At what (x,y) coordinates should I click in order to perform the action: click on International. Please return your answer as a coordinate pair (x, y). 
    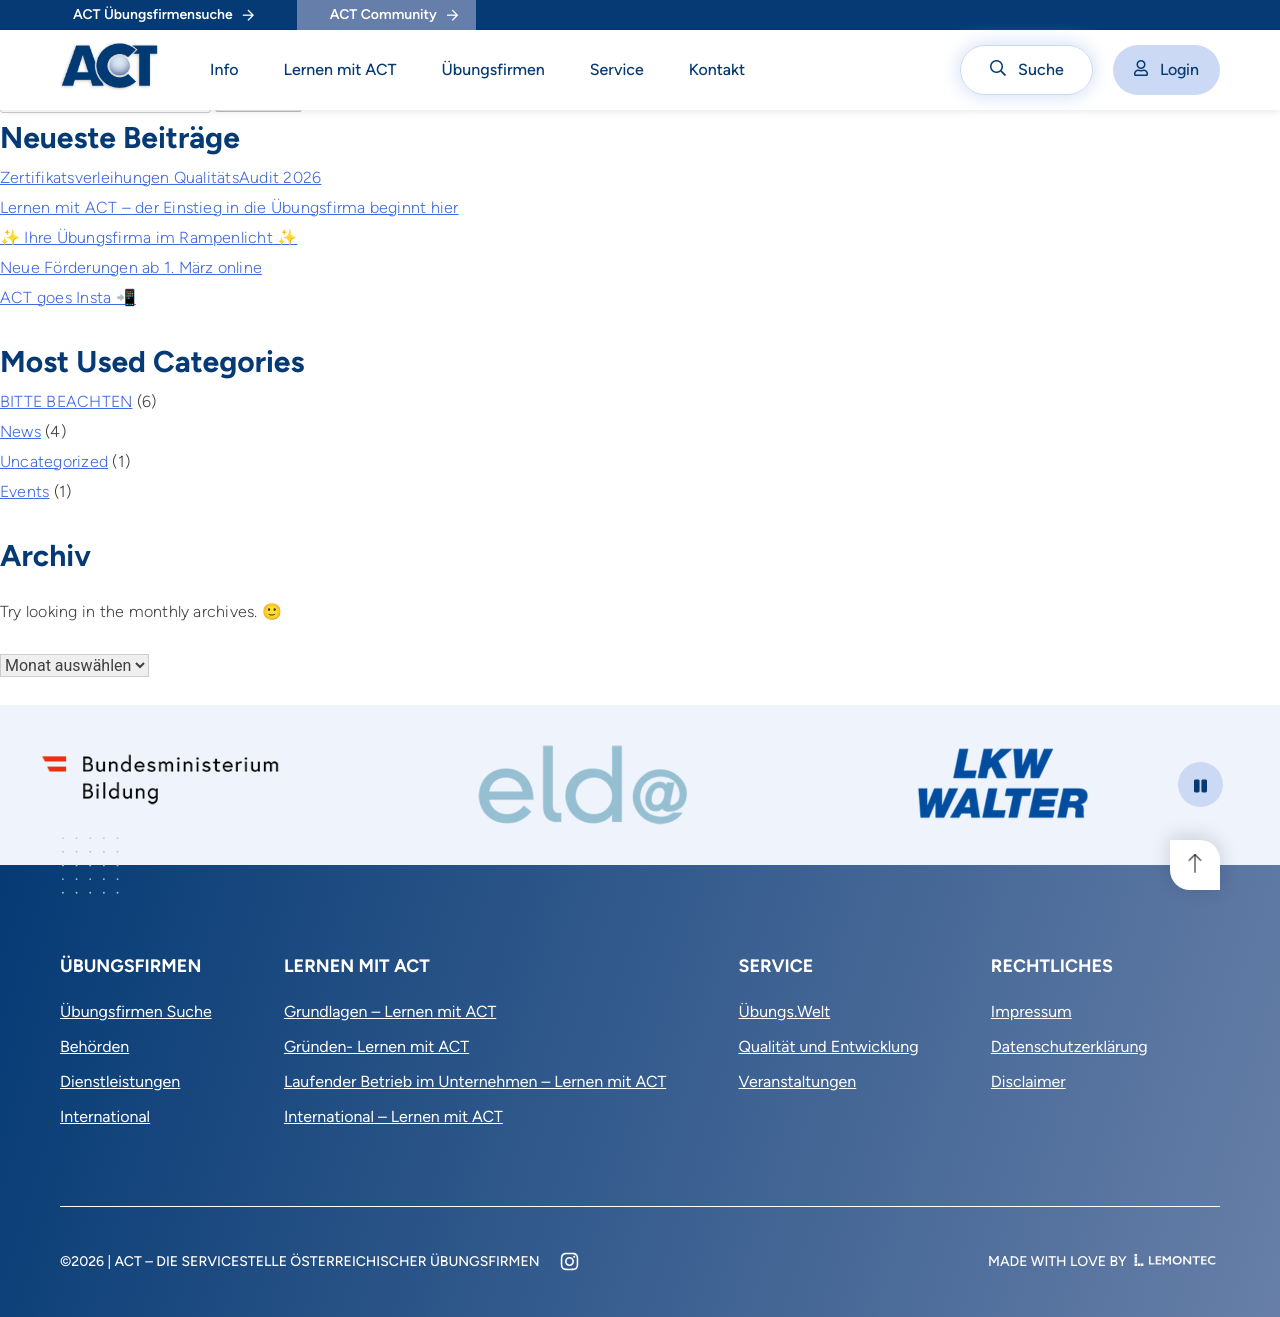
    Looking at the image, I should click on (105, 1116).